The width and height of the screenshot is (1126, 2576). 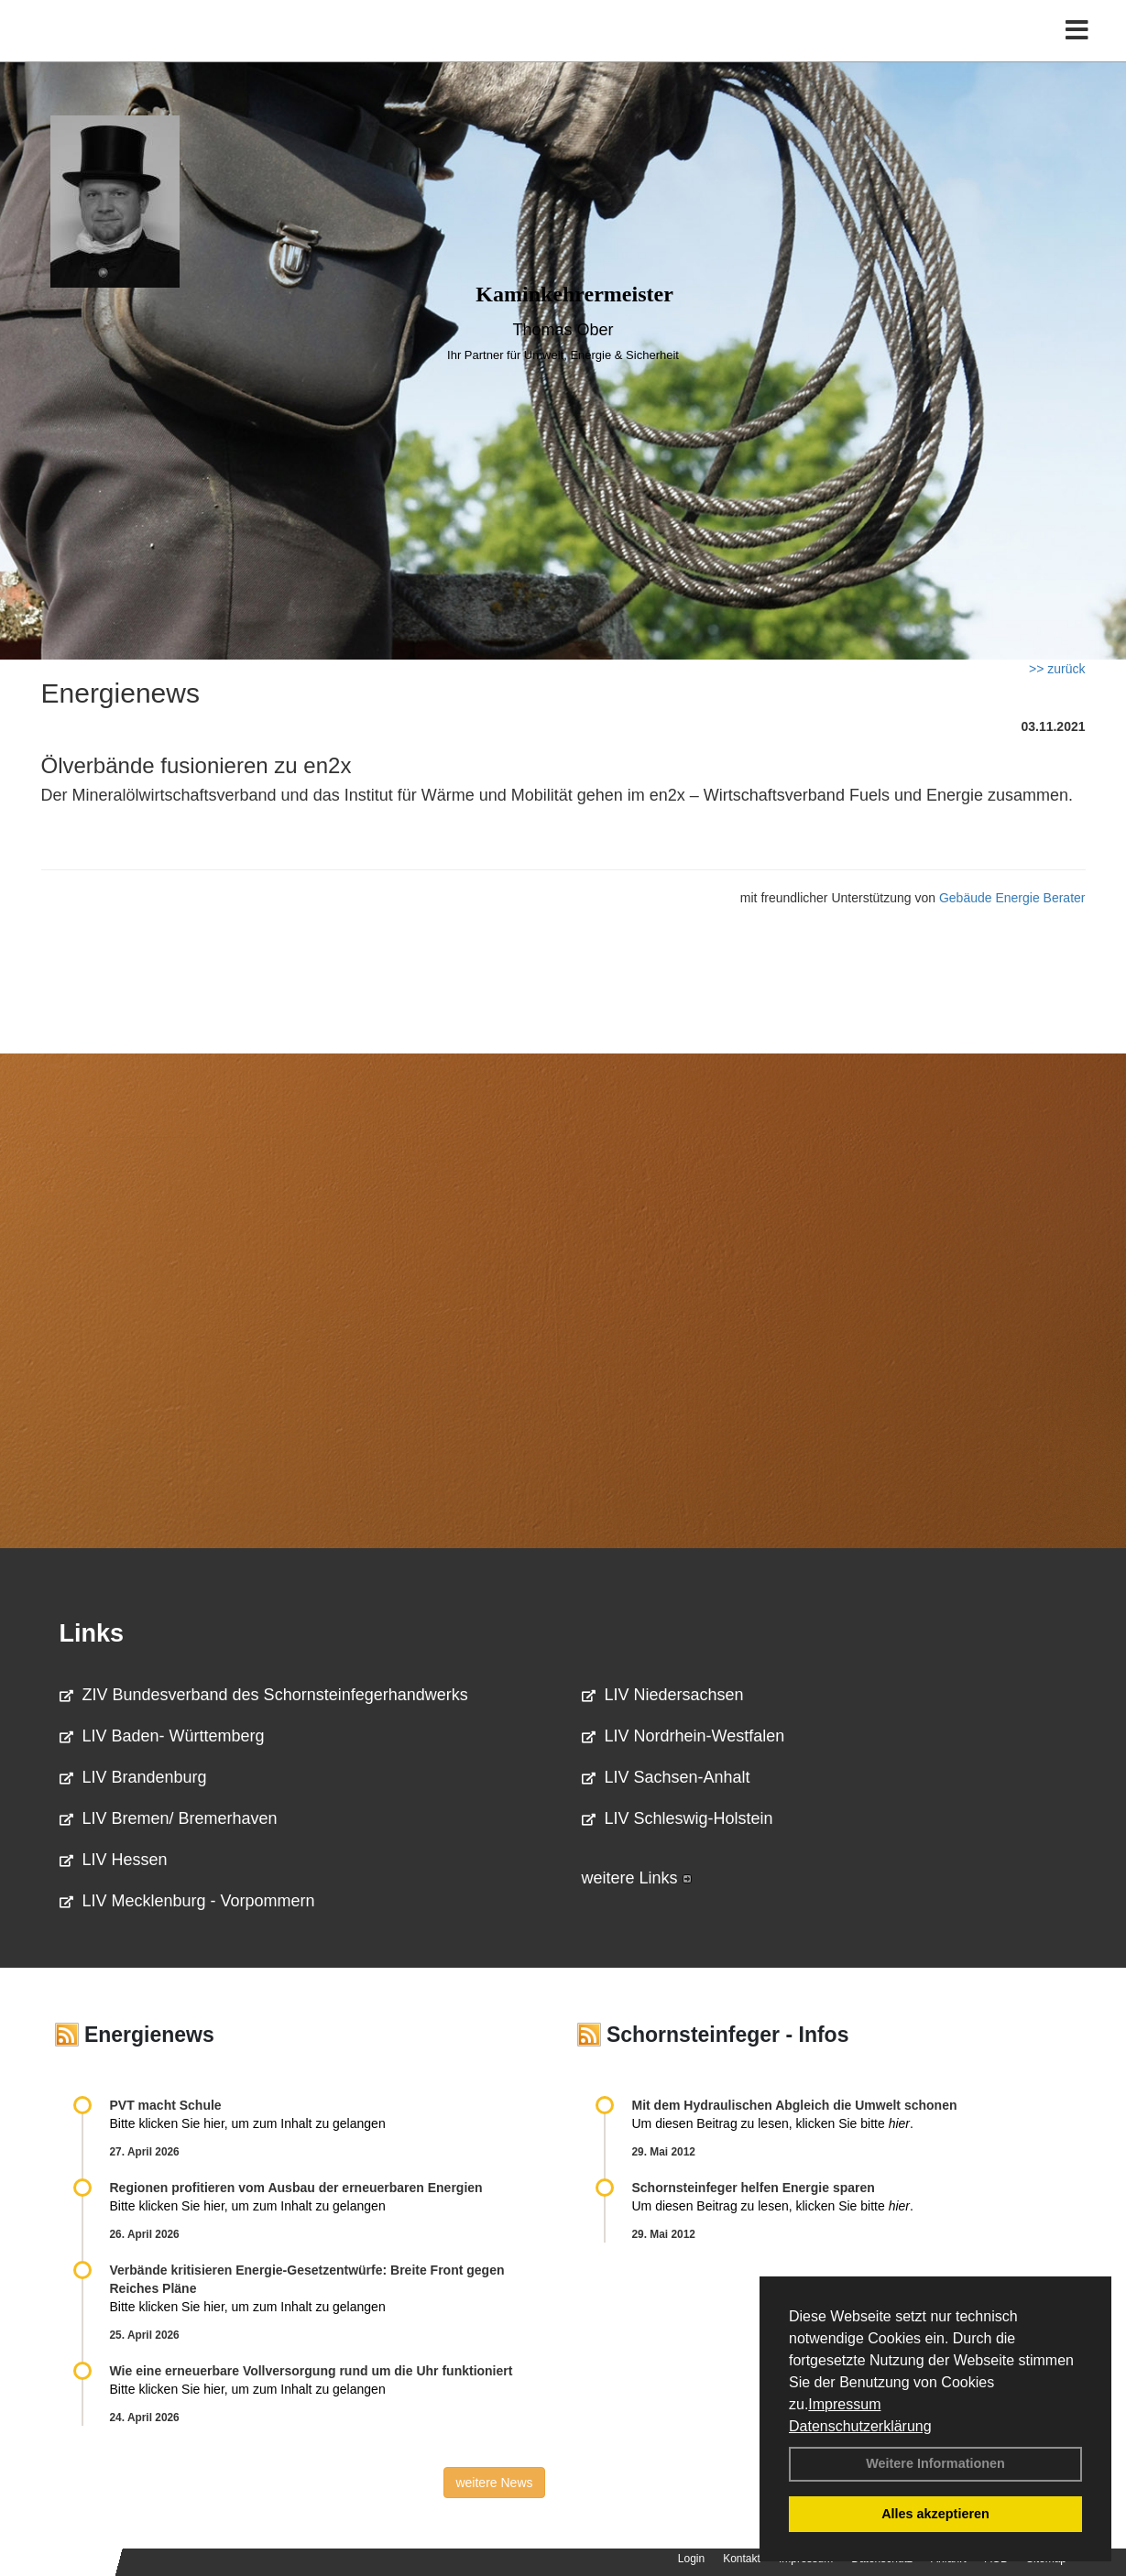 I want to click on ZIV Bundesverband des Schornsteinfegerhandwerks, so click(x=264, y=1695).